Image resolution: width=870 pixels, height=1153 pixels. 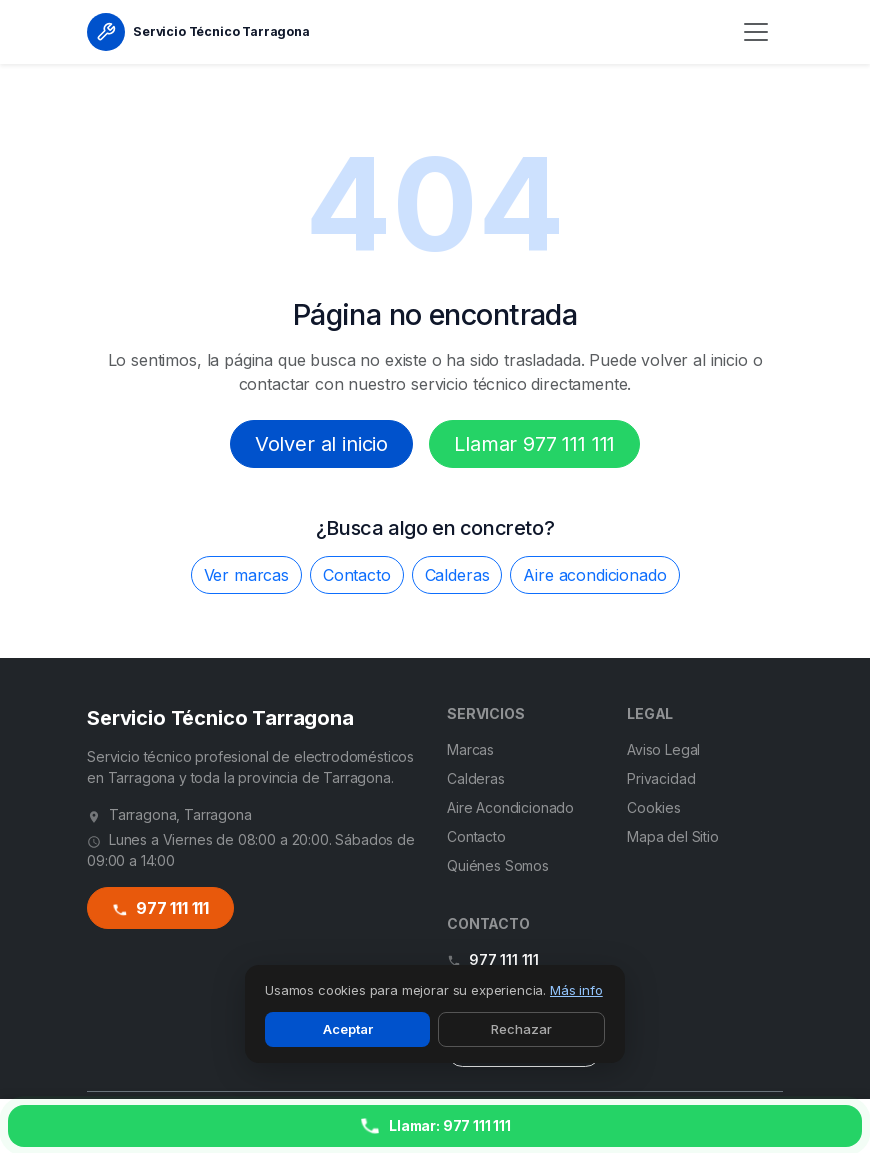 I want to click on Marcas, so click(x=470, y=749).